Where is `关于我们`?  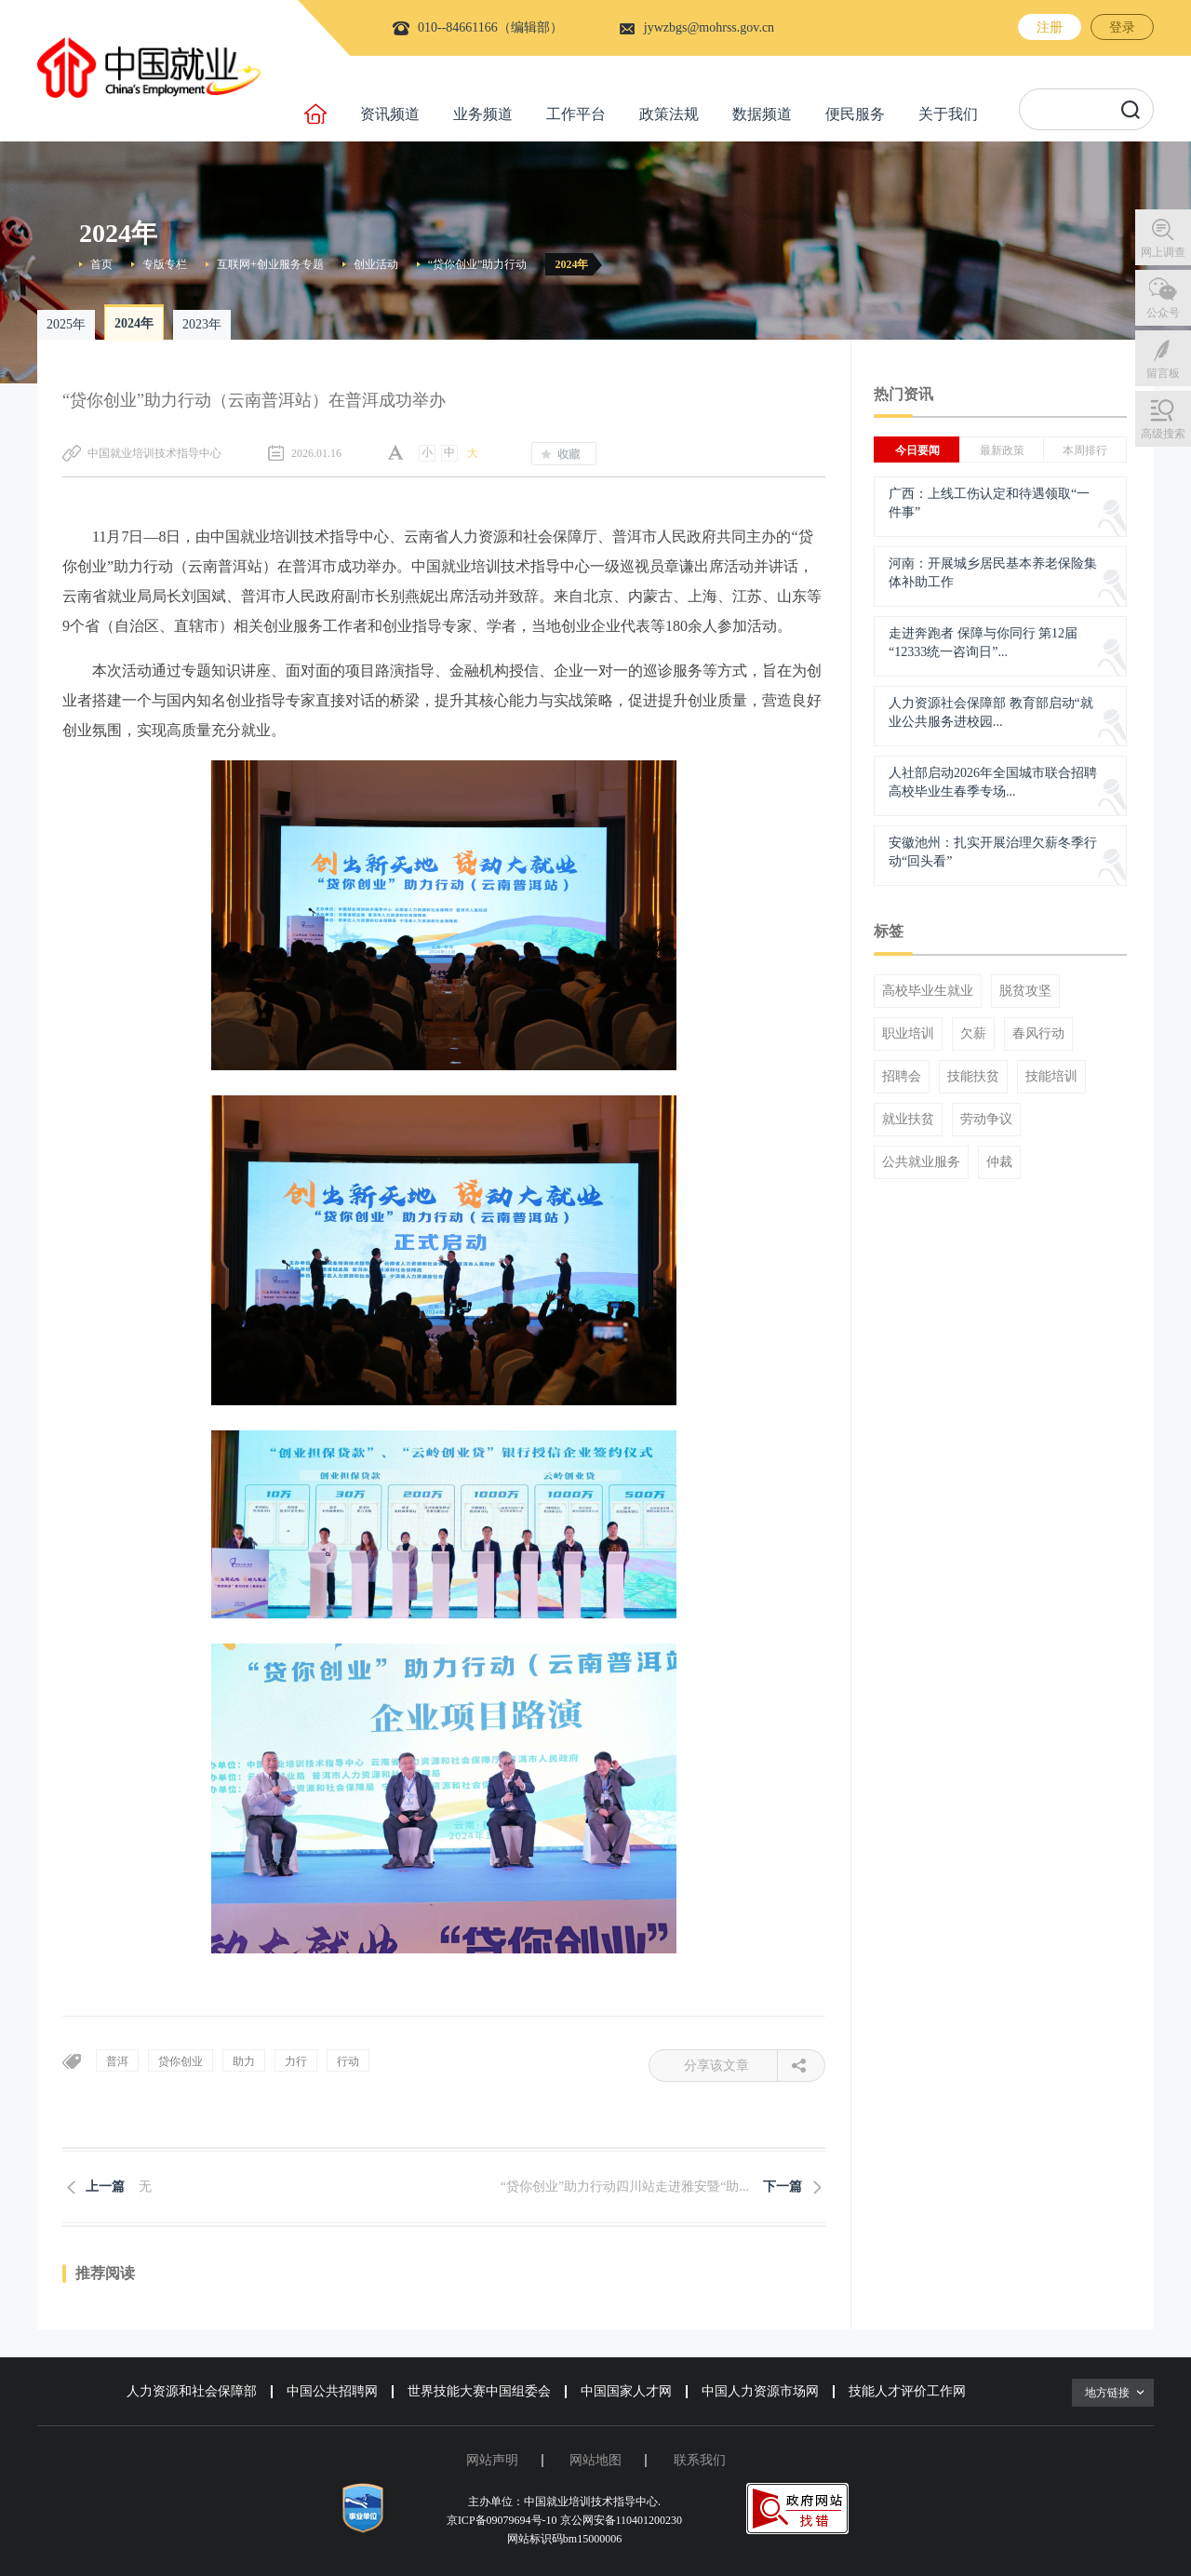
关于我们 is located at coordinates (948, 114).